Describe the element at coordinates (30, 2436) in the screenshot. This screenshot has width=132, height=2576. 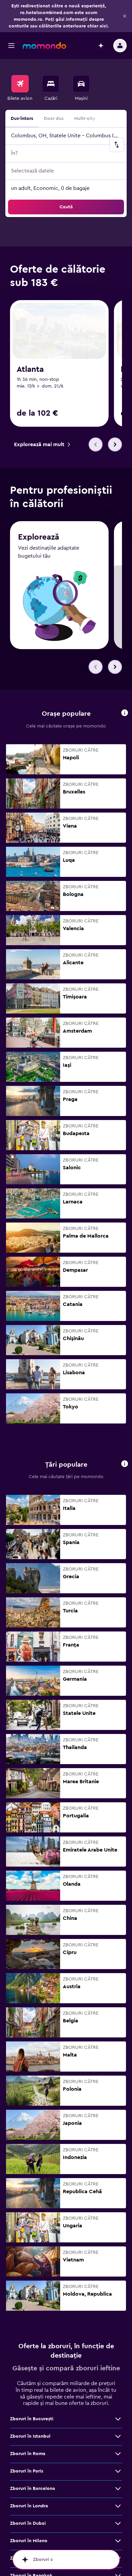
I see `Zboruri în Istanbul` at that location.